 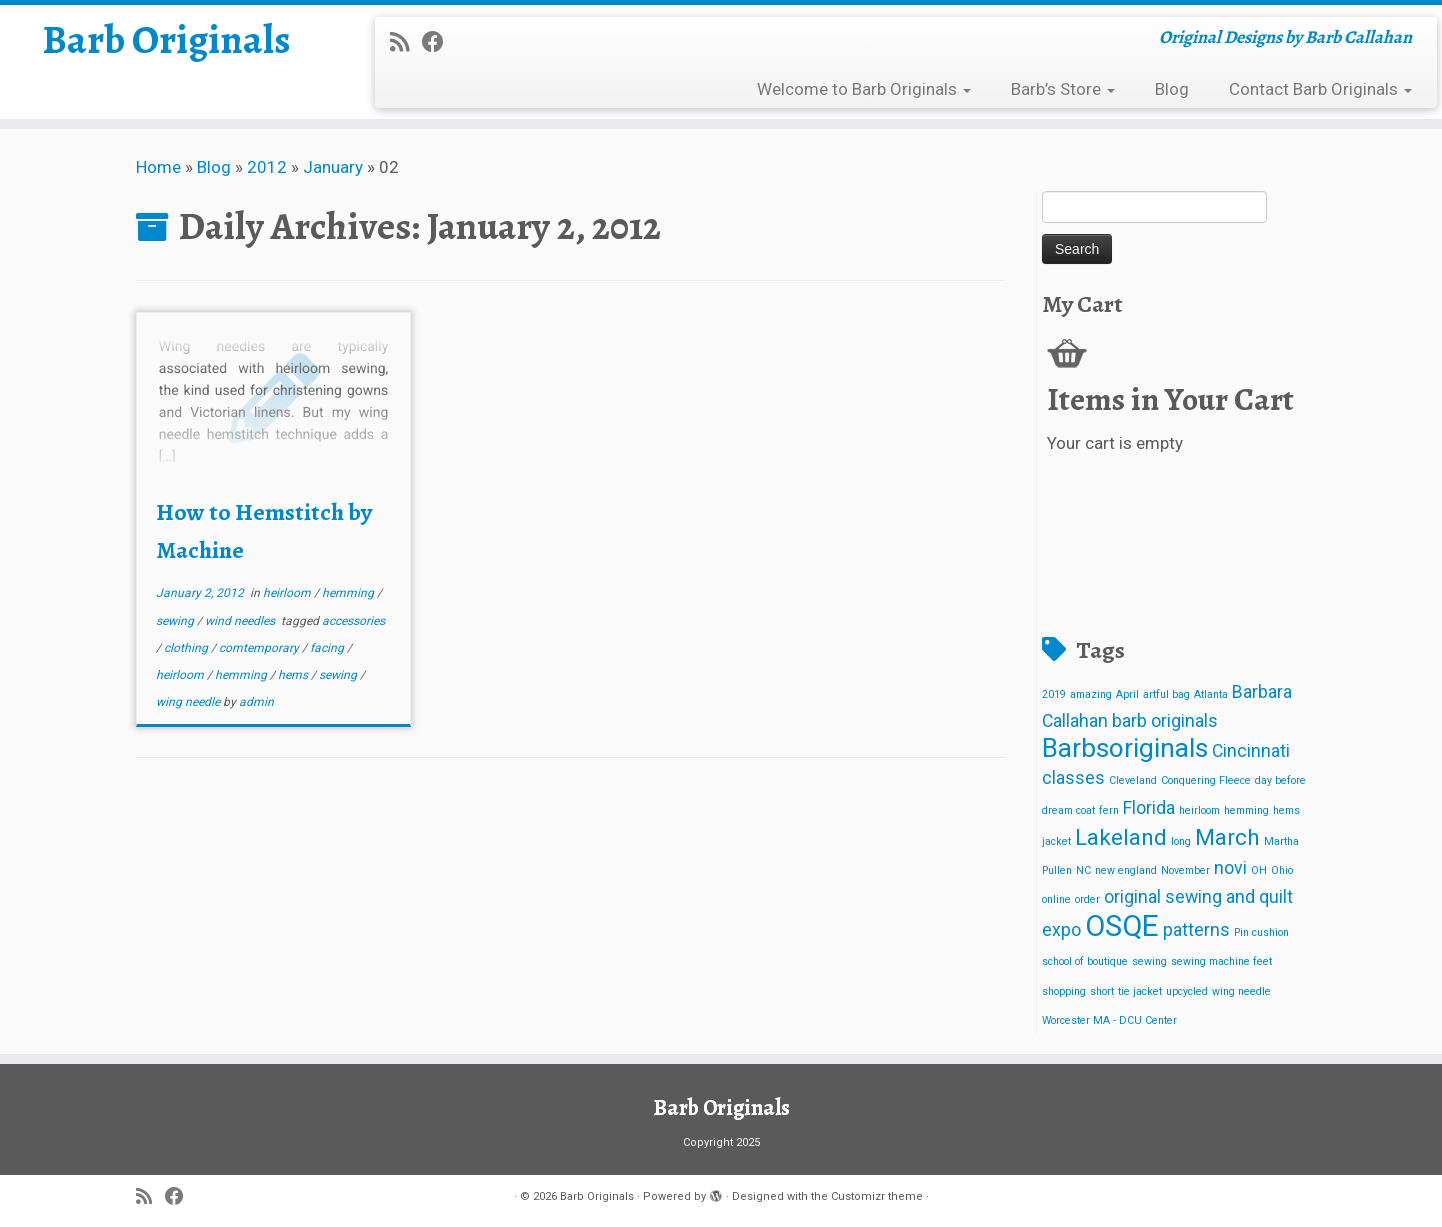 I want to click on Florida [Florida (2 items)], so click(x=1149, y=808).